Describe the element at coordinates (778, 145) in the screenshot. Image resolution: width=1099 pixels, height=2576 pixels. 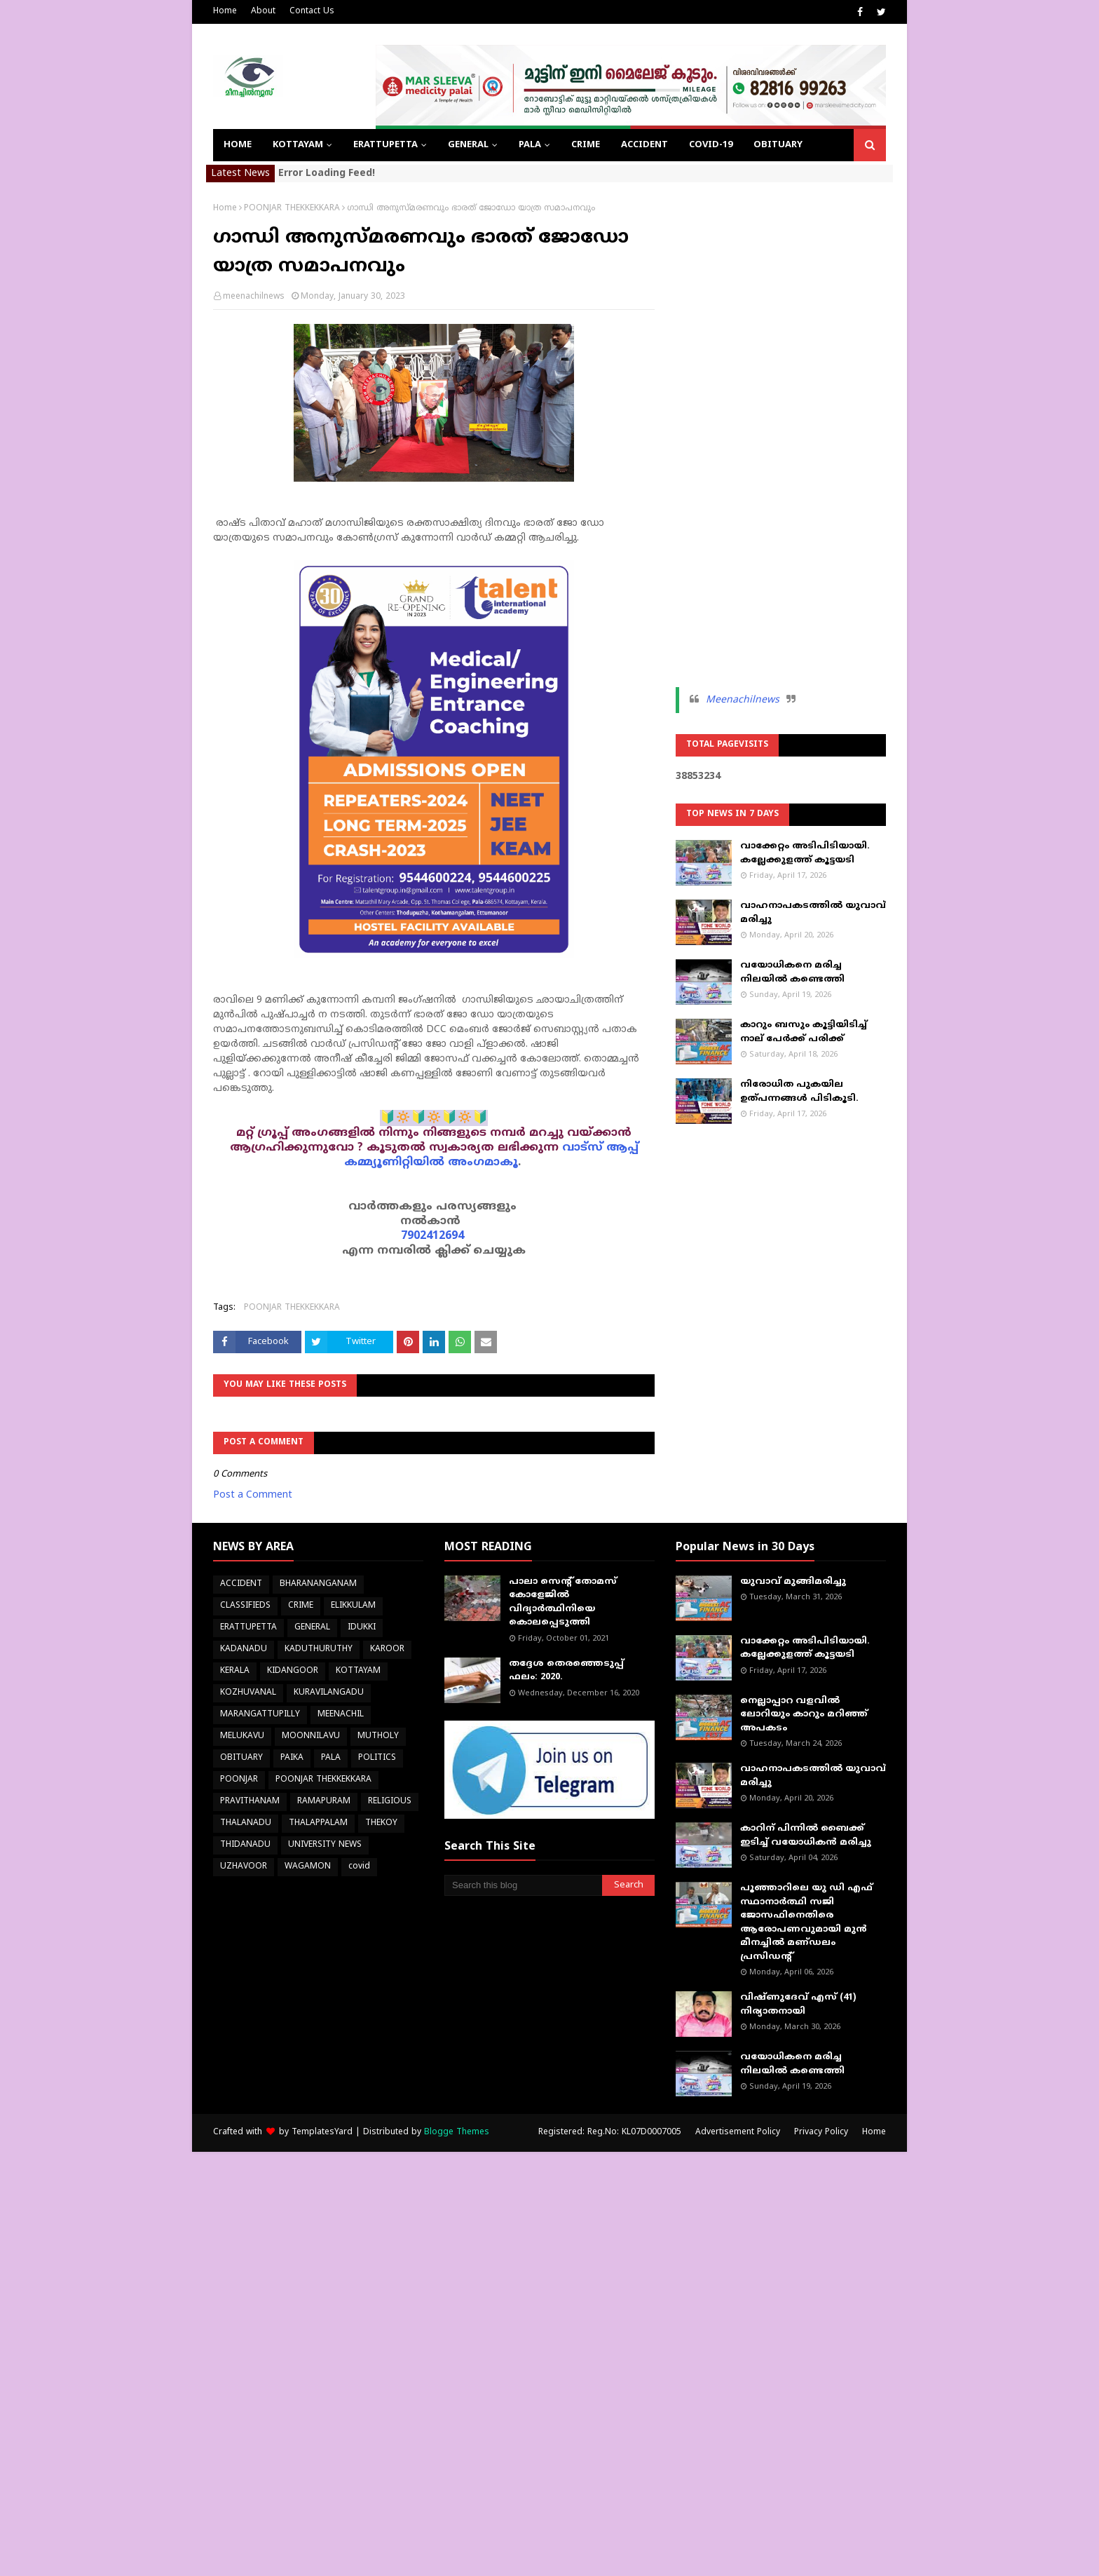
I see `OBITUARY [menuitem]` at that location.